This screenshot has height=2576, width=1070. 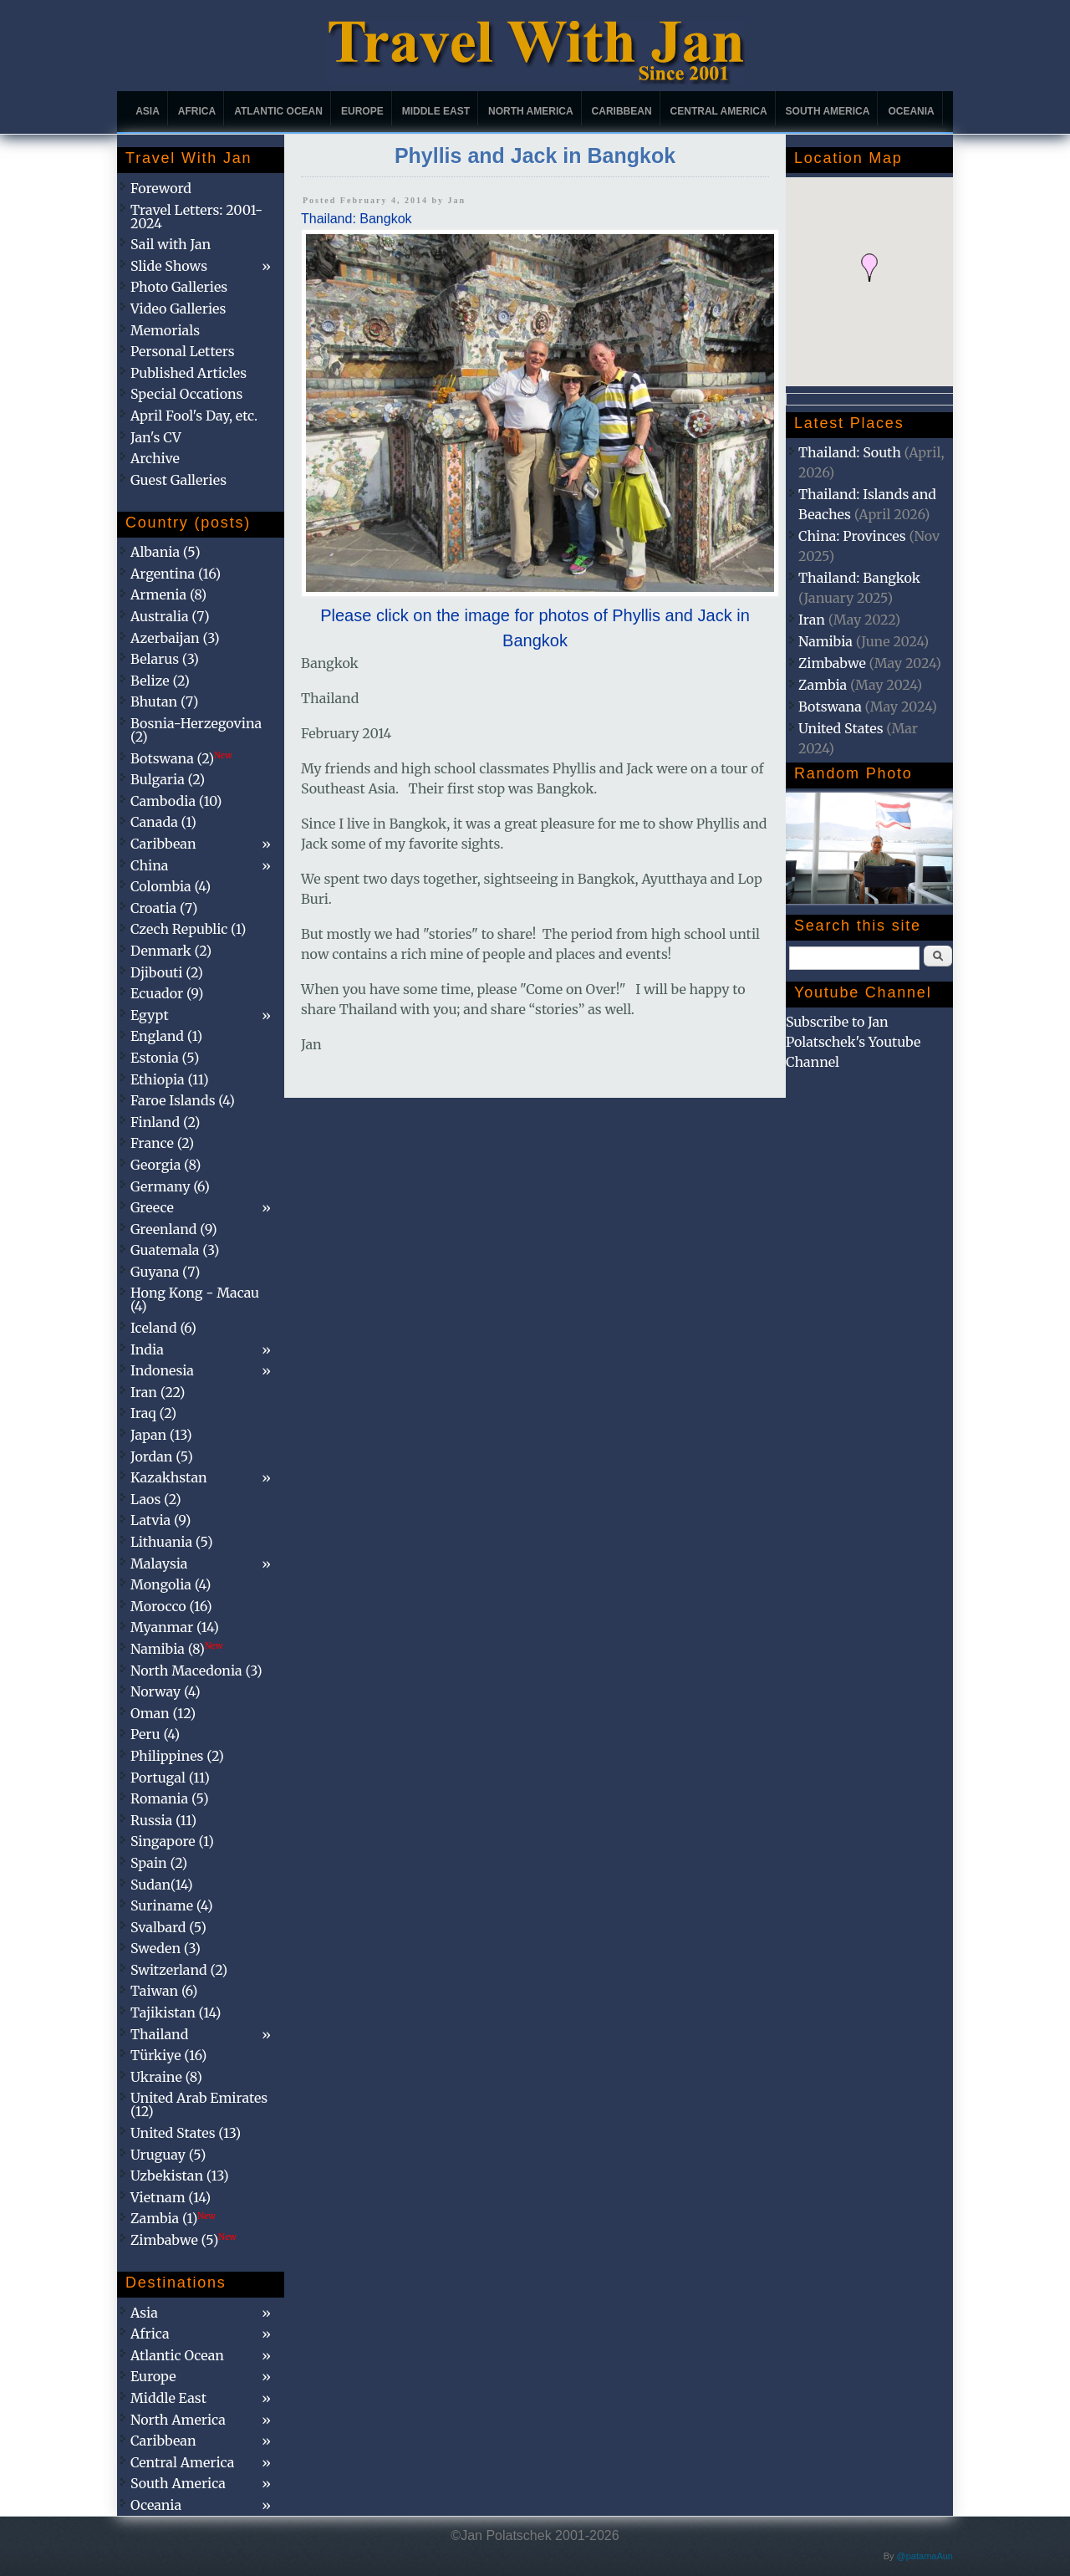 I want to click on Latvia (9), so click(x=160, y=1520).